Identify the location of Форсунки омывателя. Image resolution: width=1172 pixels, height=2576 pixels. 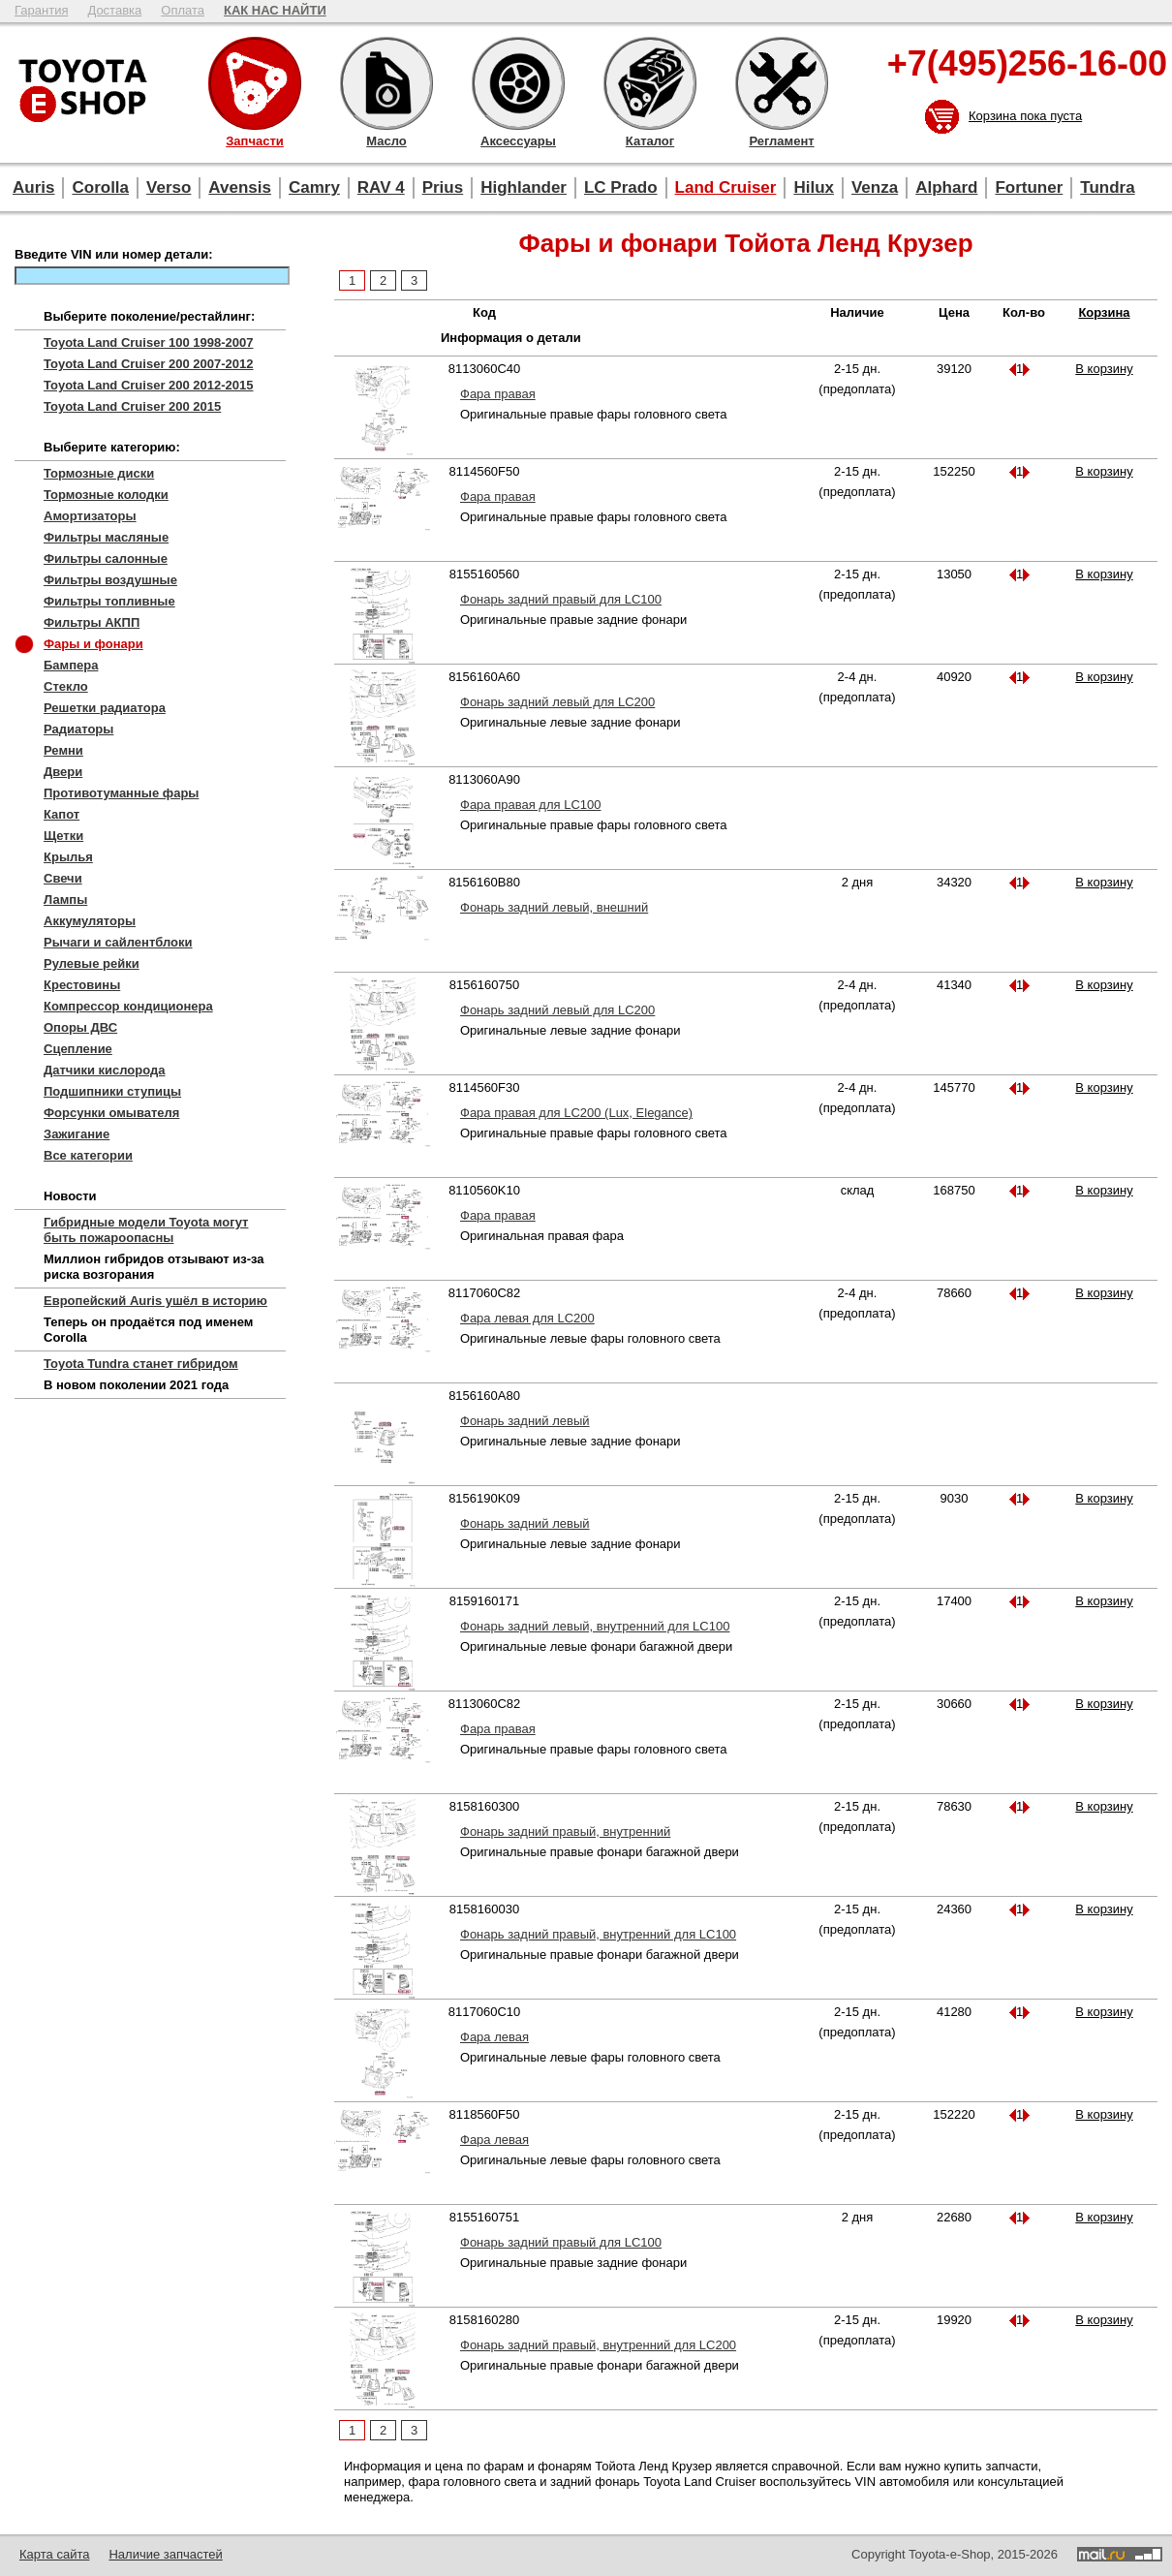
(111, 1112).